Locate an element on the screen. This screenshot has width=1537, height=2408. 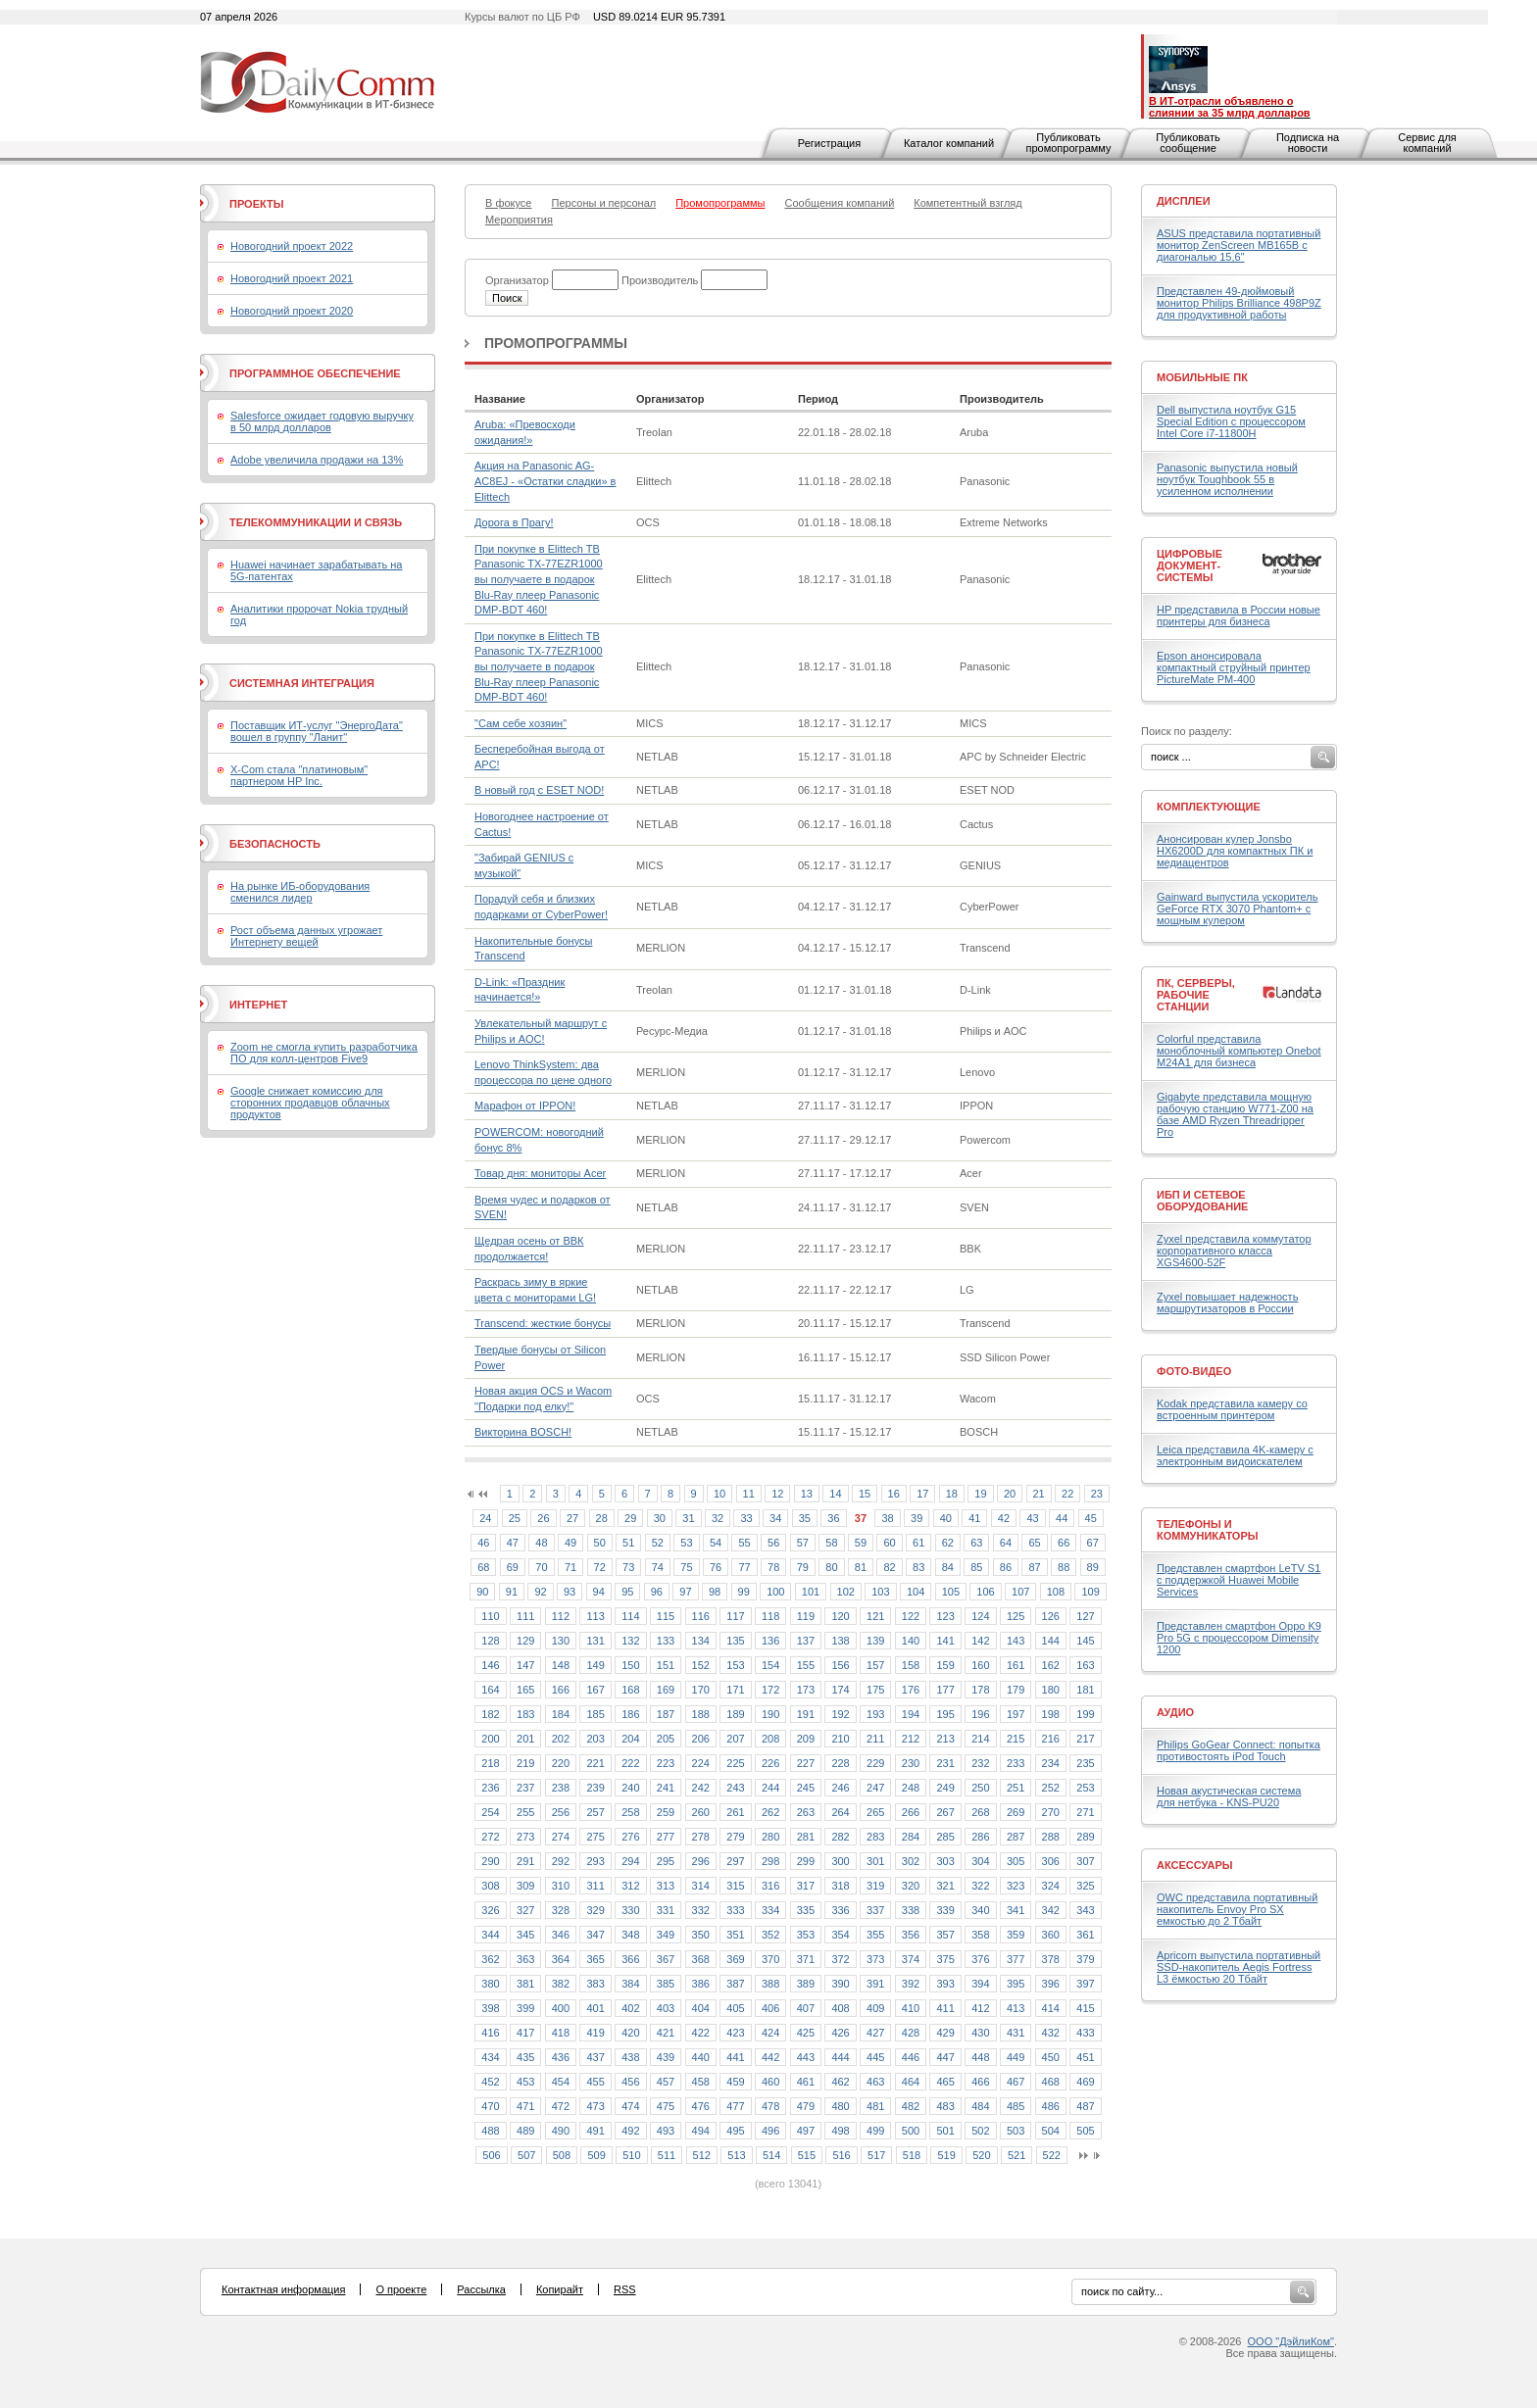
210 is located at coordinates (840, 1739).